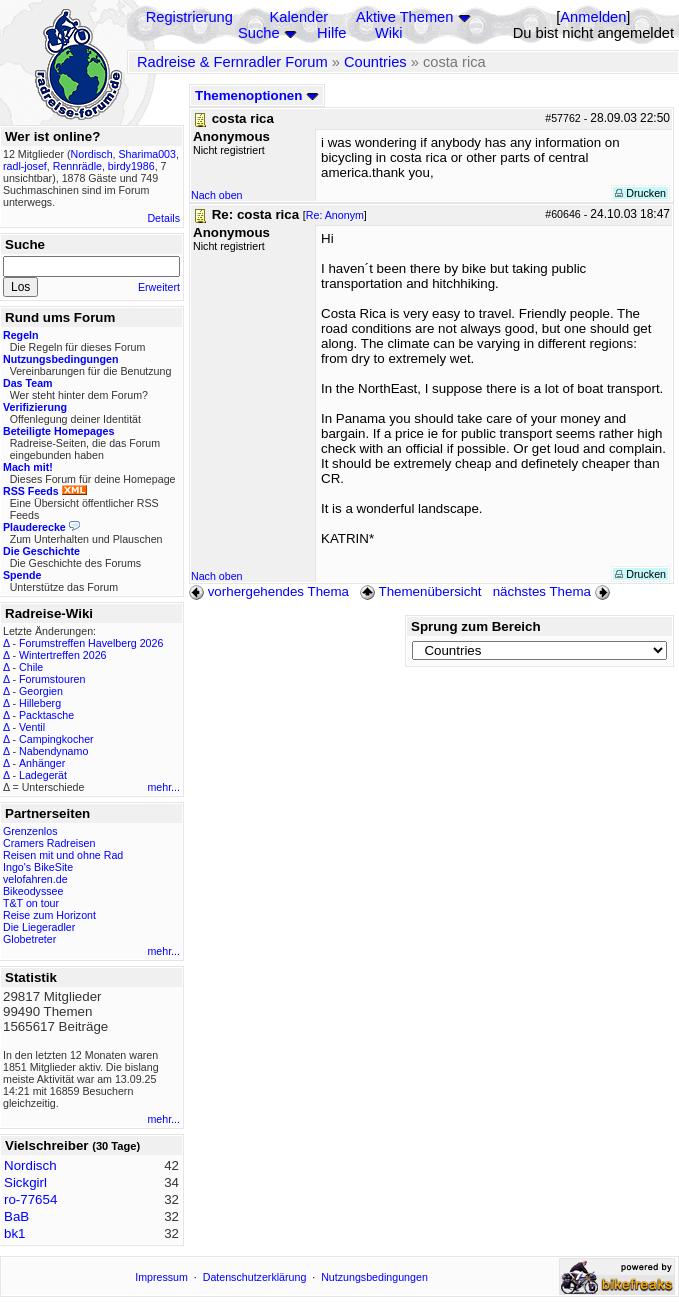 The image size is (679, 1302). What do you see at coordinates (163, 787) in the screenshot?
I see `mehr...` at bounding box center [163, 787].